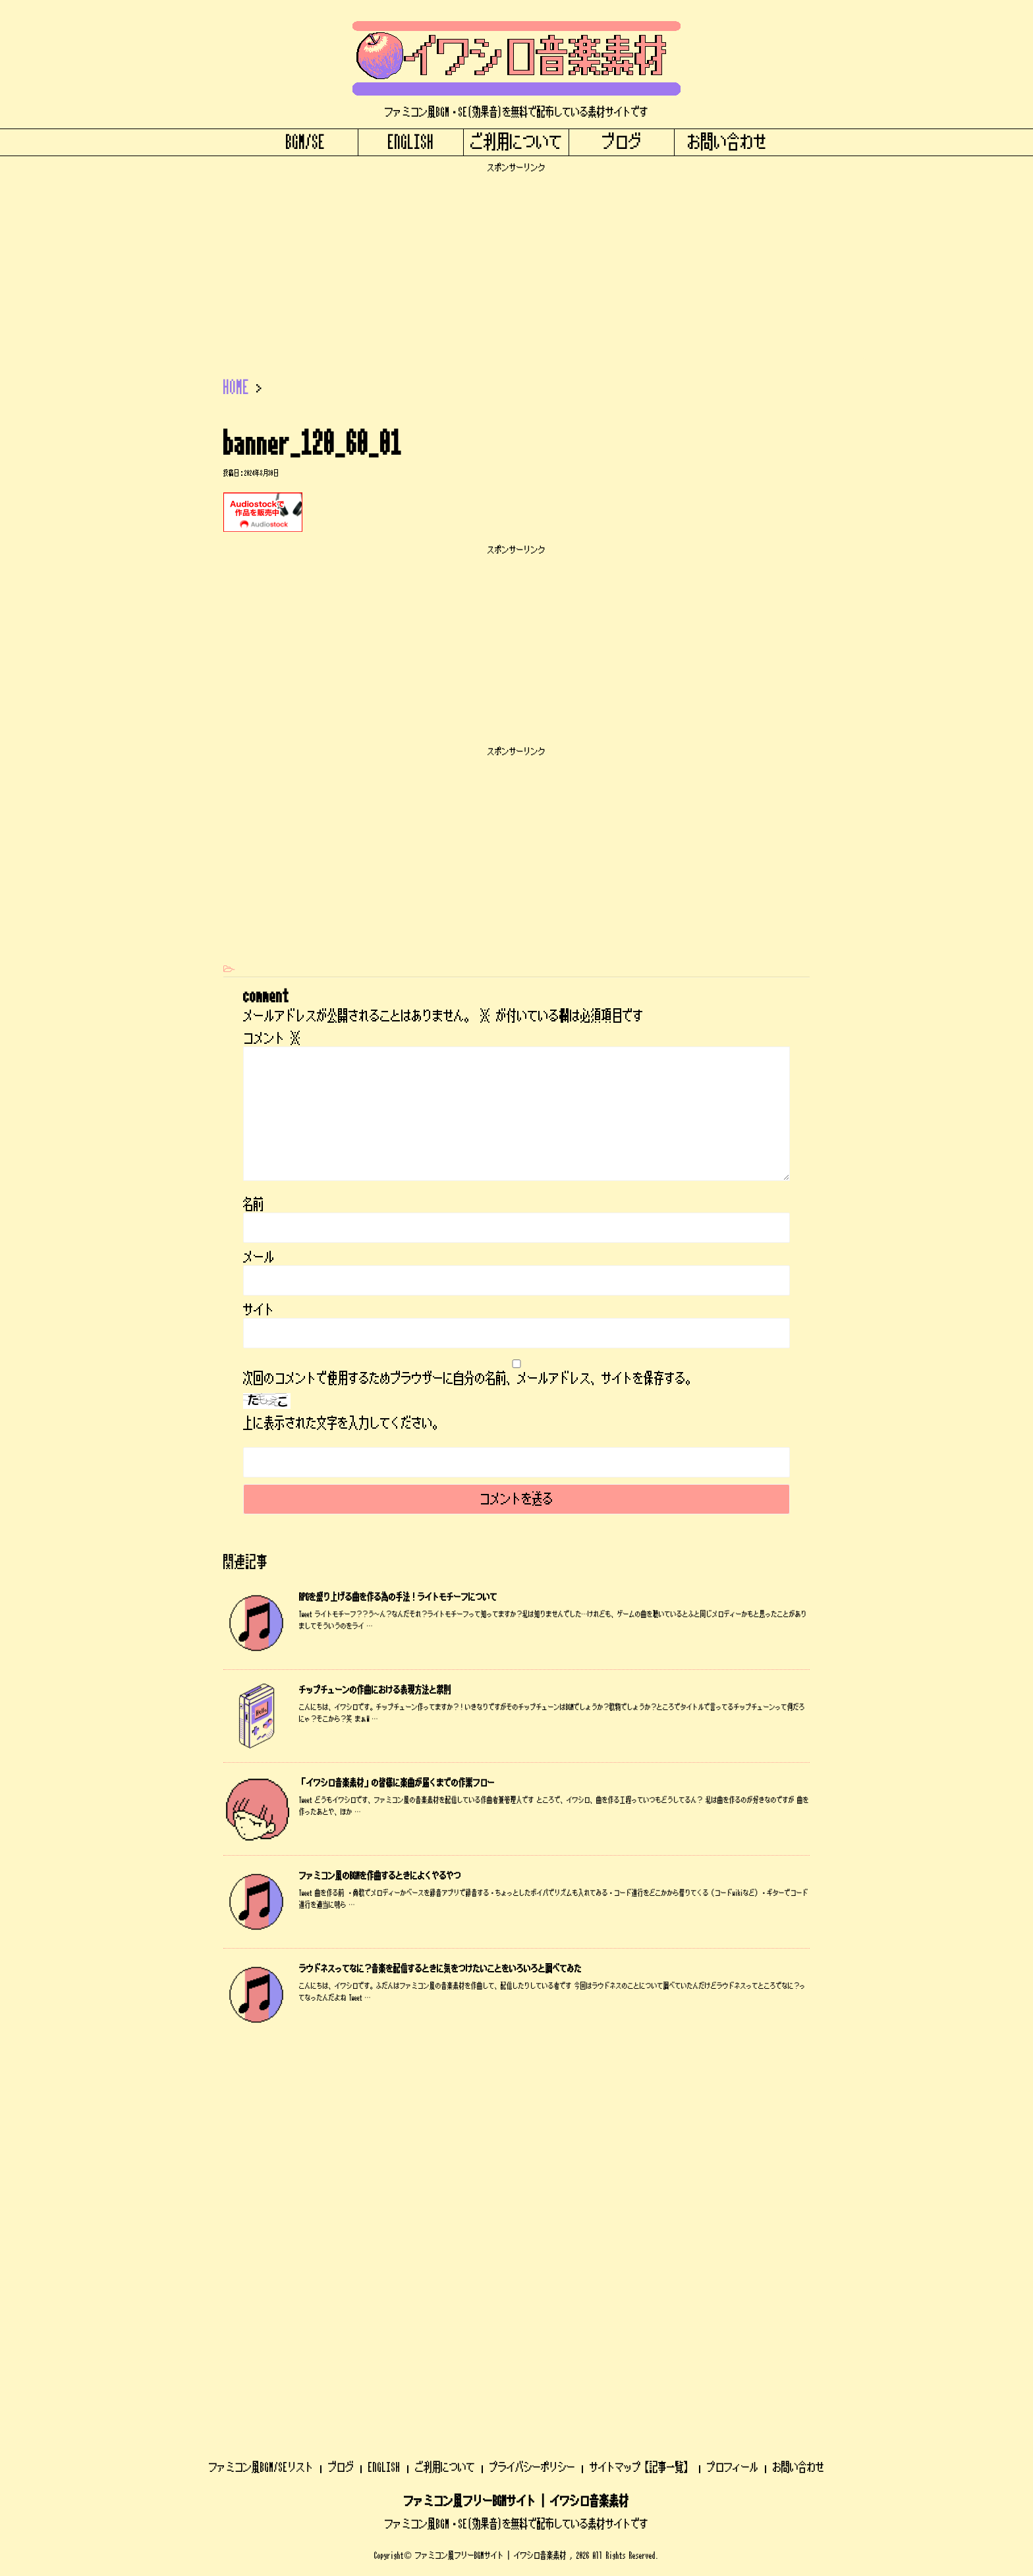 The width and height of the screenshot is (1033, 2576). Describe the element at coordinates (622, 142) in the screenshot. I see `ブログ` at that location.